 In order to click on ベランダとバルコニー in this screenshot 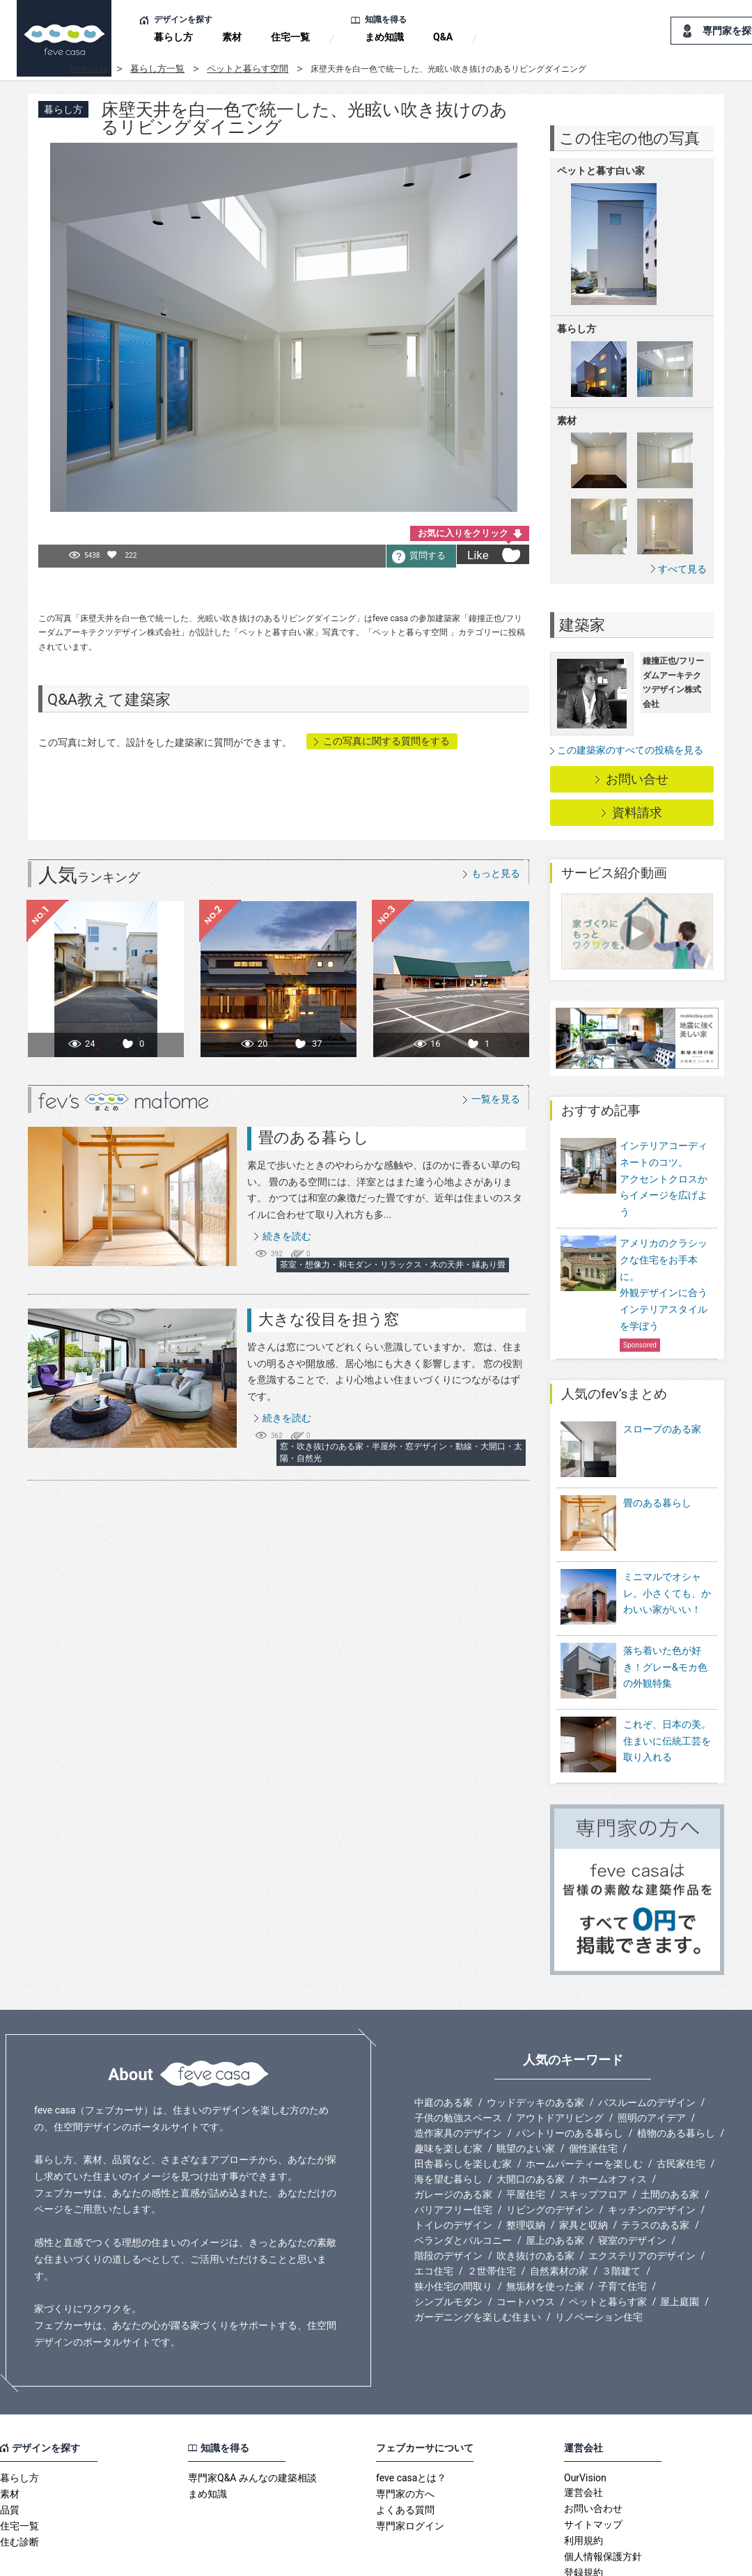, I will do `click(463, 2176)`.